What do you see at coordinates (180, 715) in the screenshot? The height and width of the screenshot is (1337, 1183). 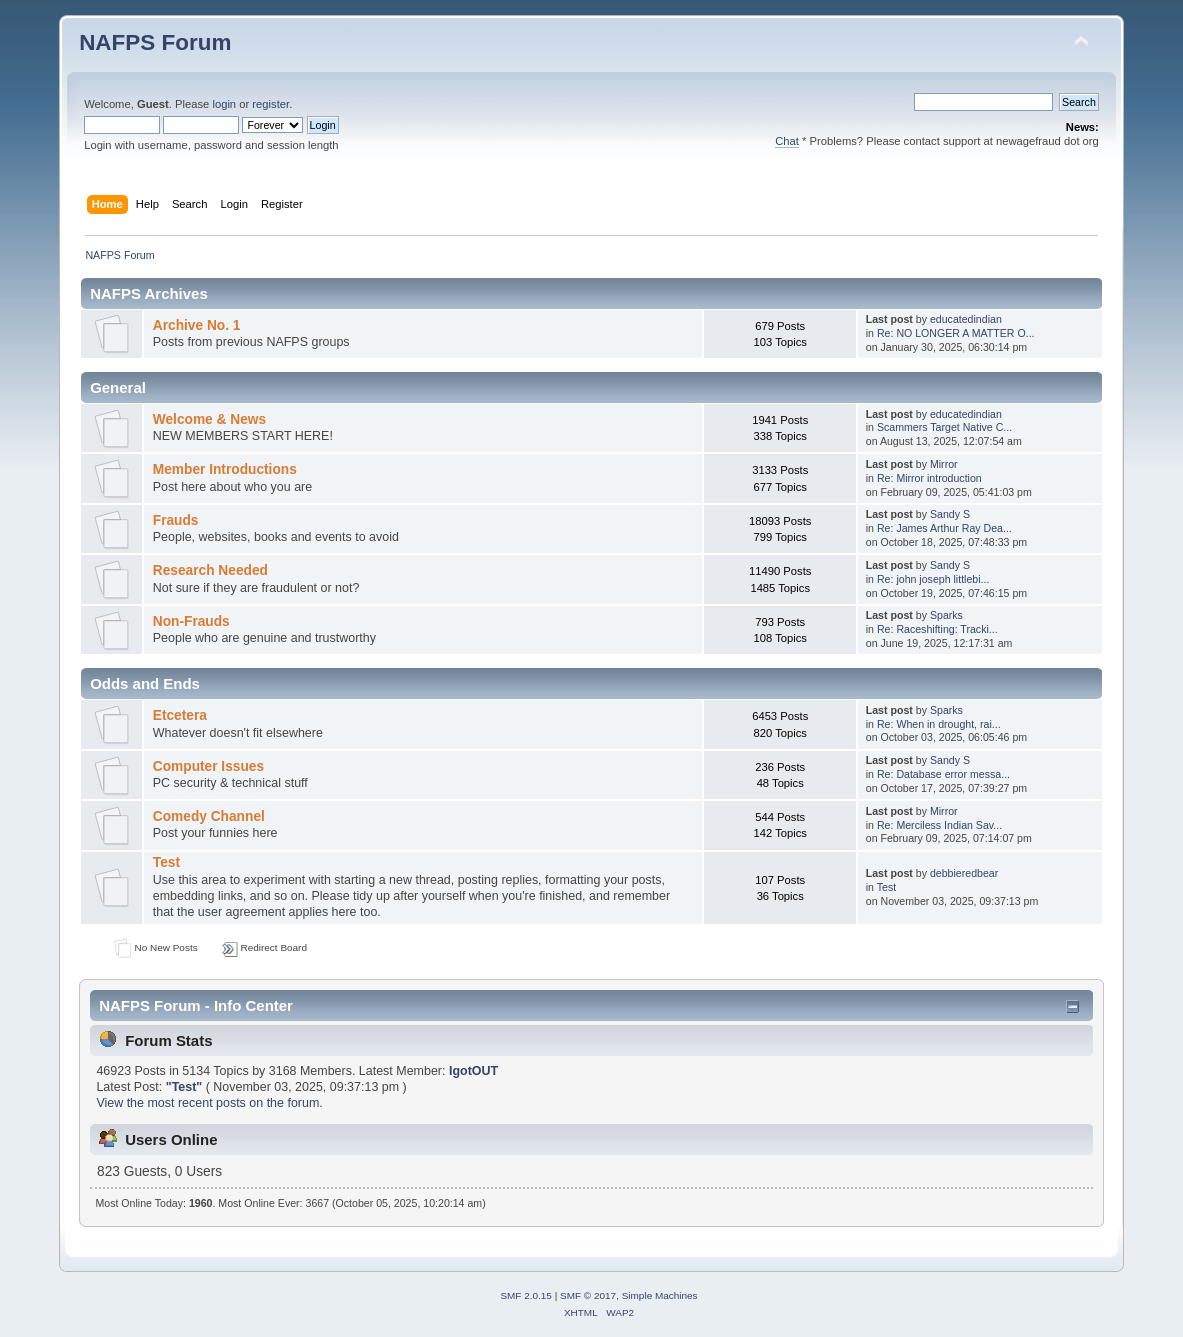 I see `Etcetera` at bounding box center [180, 715].